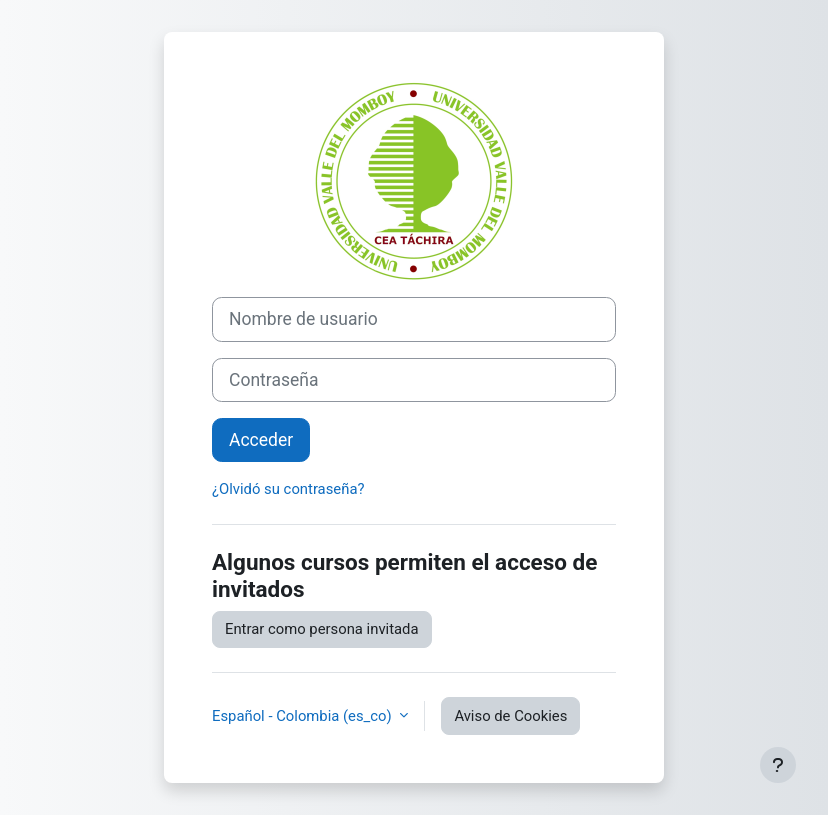 The image size is (828, 815). Describe the element at coordinates (288, 489) in the screenshot. I see `¿Olvidó su contraseña?` at that location.